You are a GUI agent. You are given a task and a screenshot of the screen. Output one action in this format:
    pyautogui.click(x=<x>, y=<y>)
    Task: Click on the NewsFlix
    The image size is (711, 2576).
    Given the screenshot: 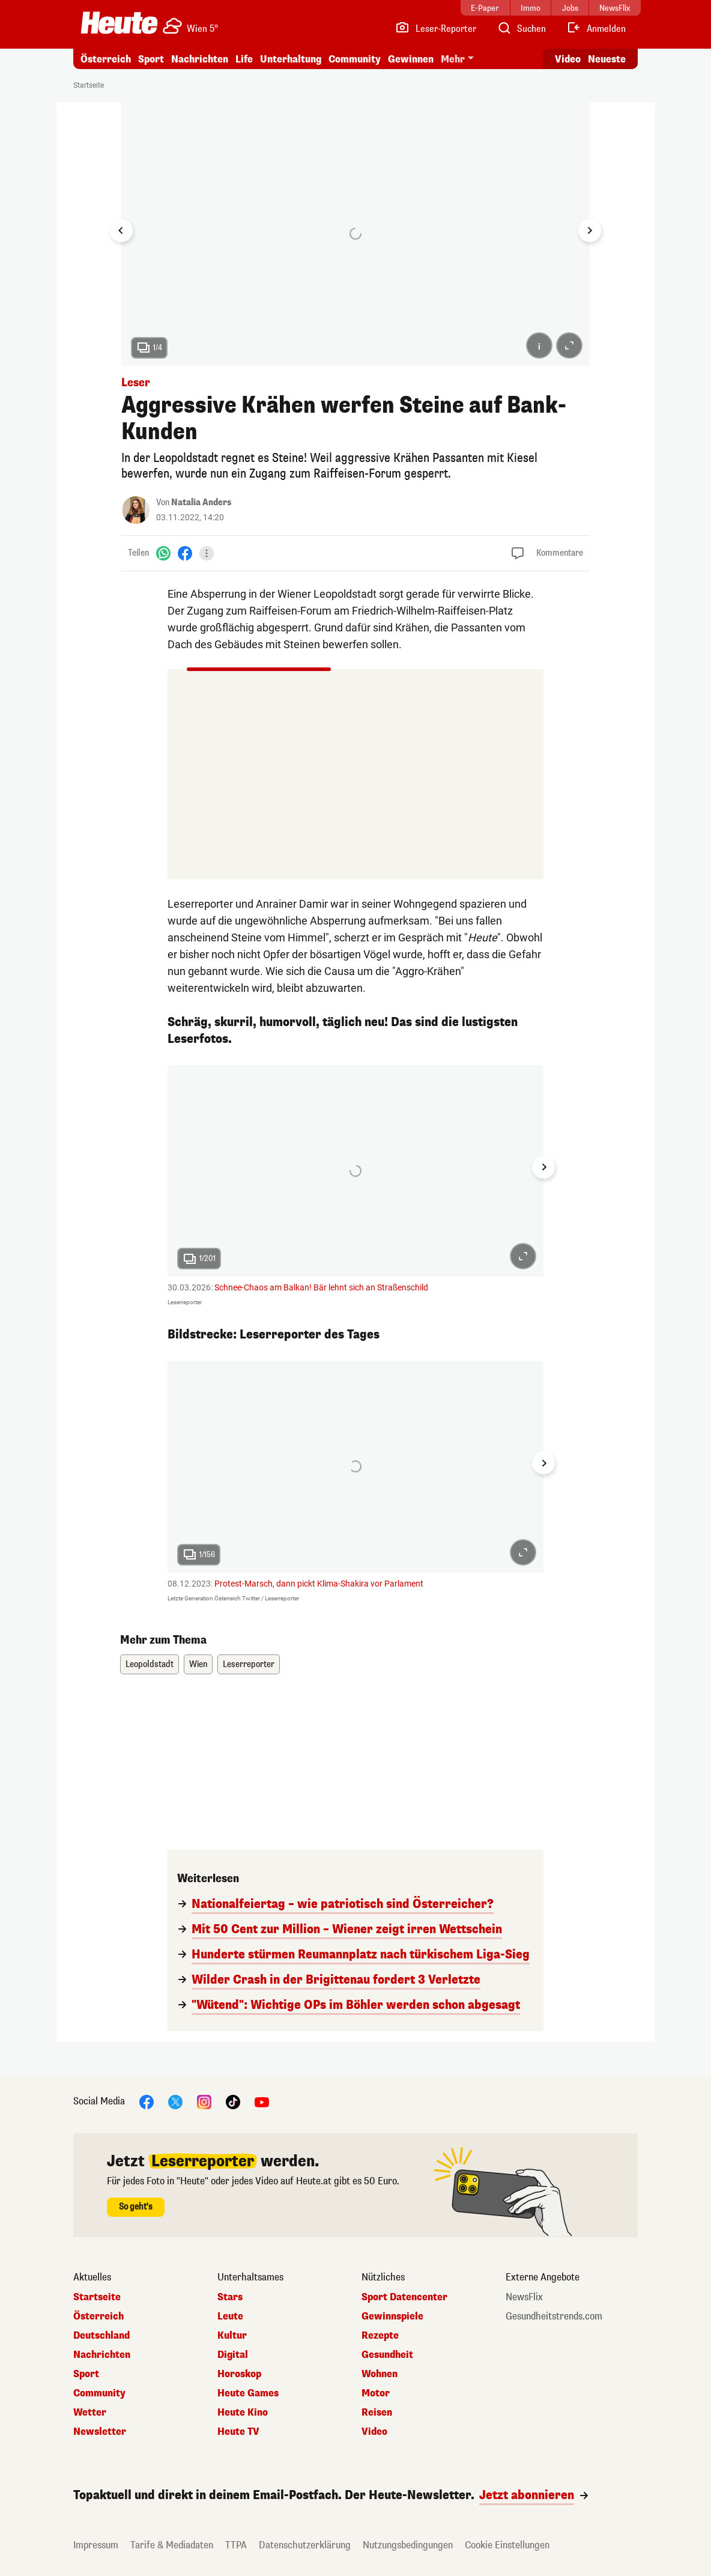 What is the action you would take?
    pyautogui.click(x=524, y=2297)
    